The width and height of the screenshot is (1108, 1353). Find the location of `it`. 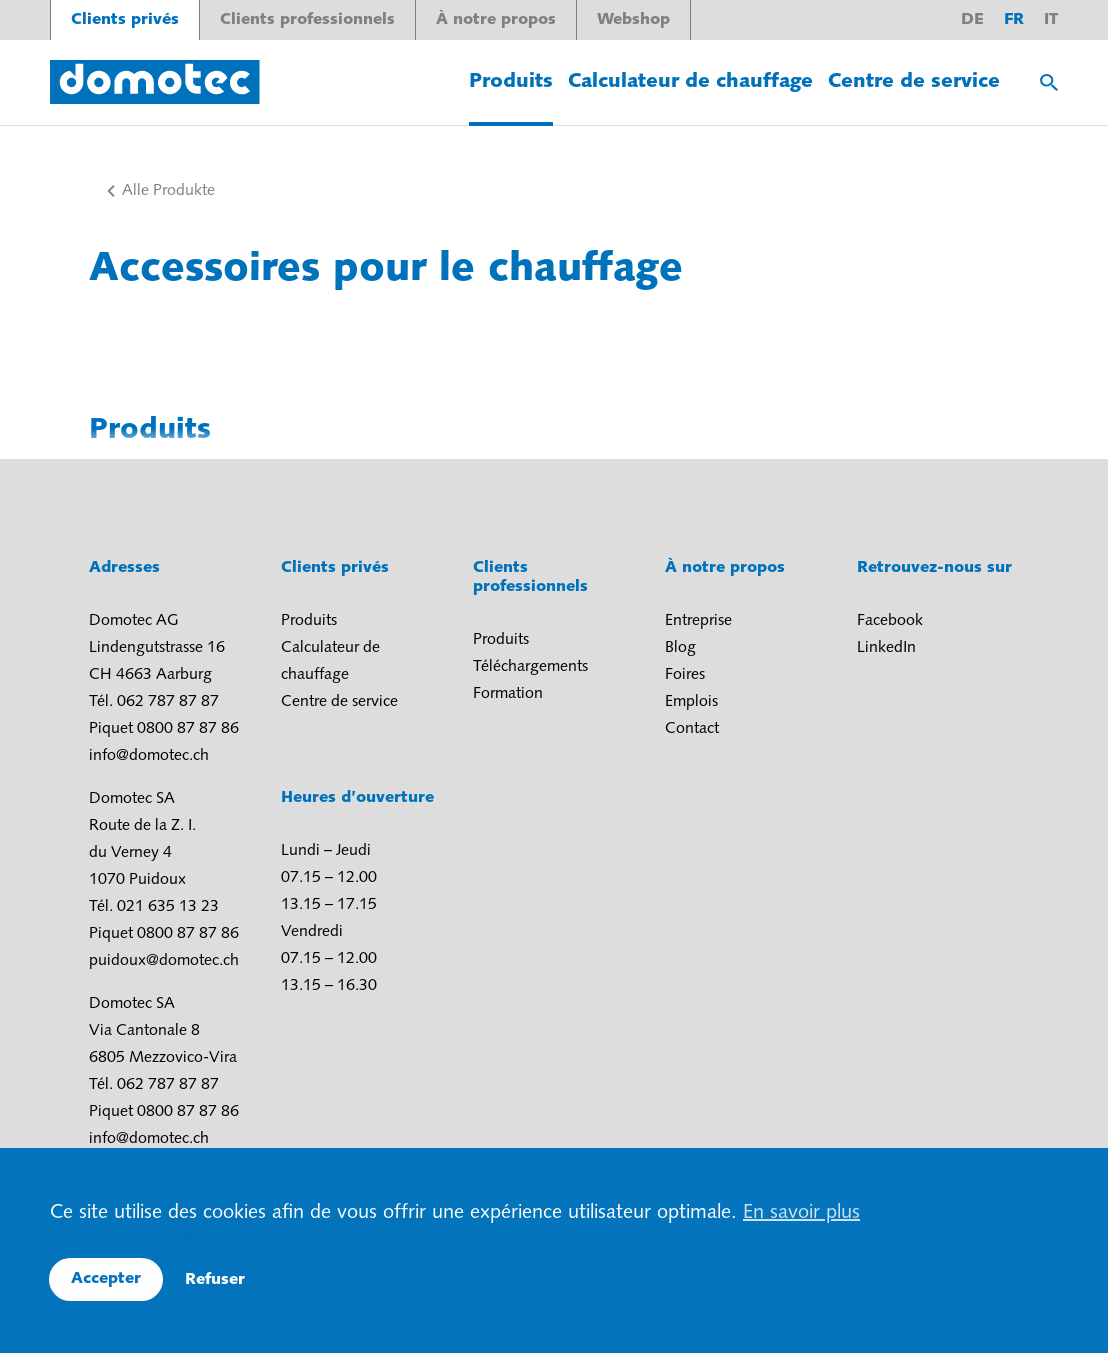

it is located at coordinates (1051, 20).